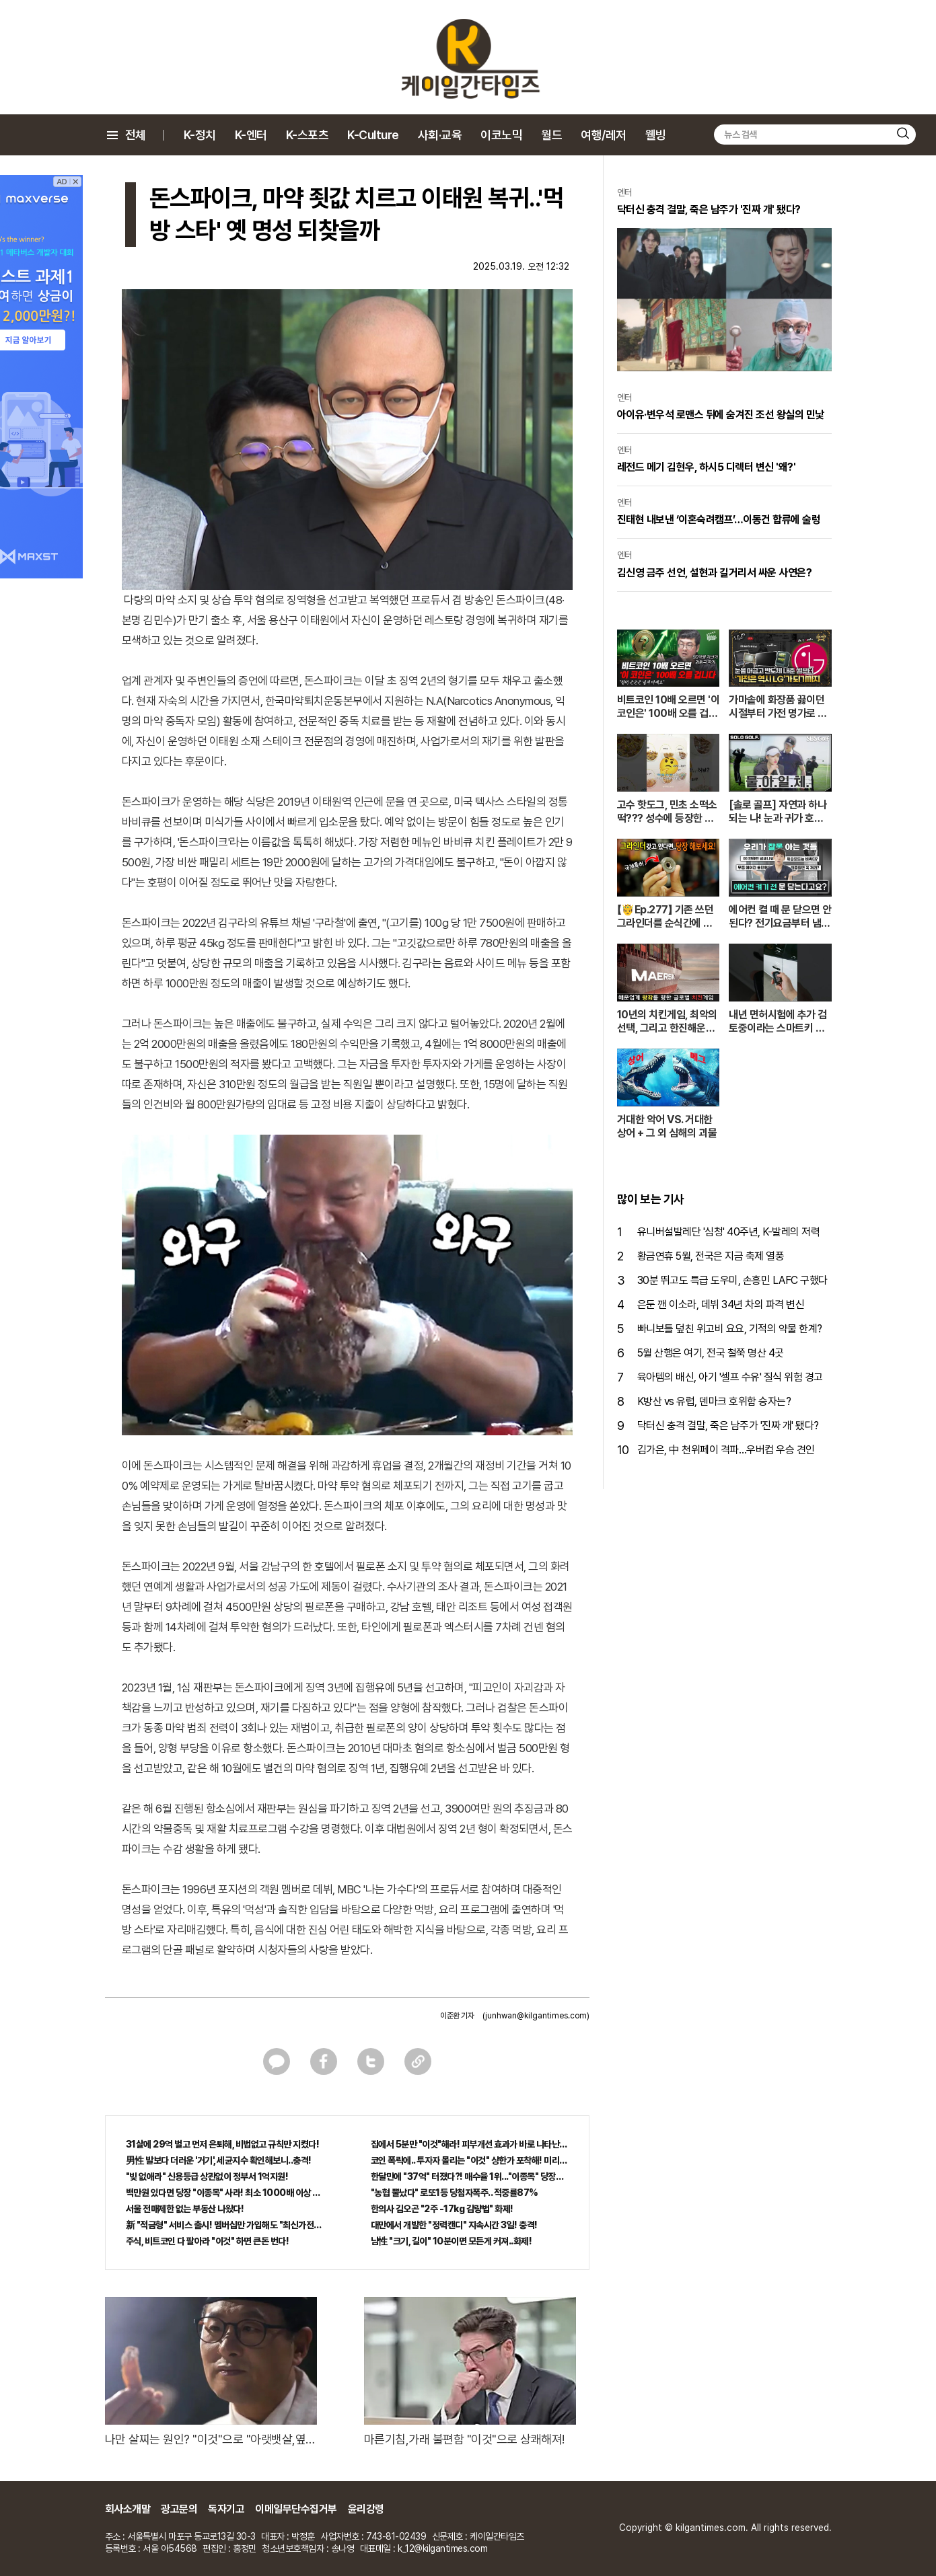 This screenshot has width=936, height=2576. What do you see at coordinates (454, 2225) in the screenshot?
I see `대만에서 개발한 "정력캔디" 지속시간 3일! 충격!` at bounding box center [454, 2225].